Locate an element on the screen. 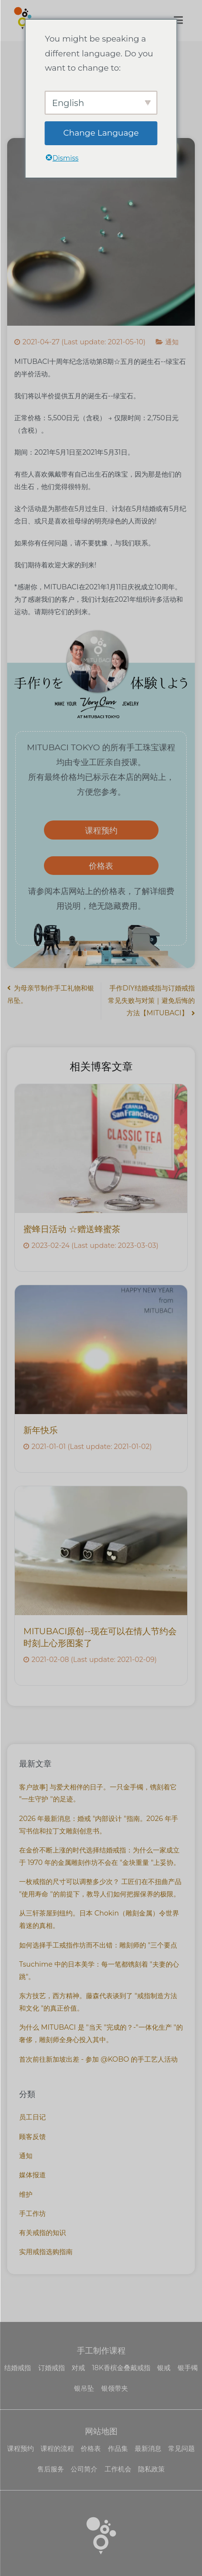  银吊坠 is located at coordinates (84, 2388).